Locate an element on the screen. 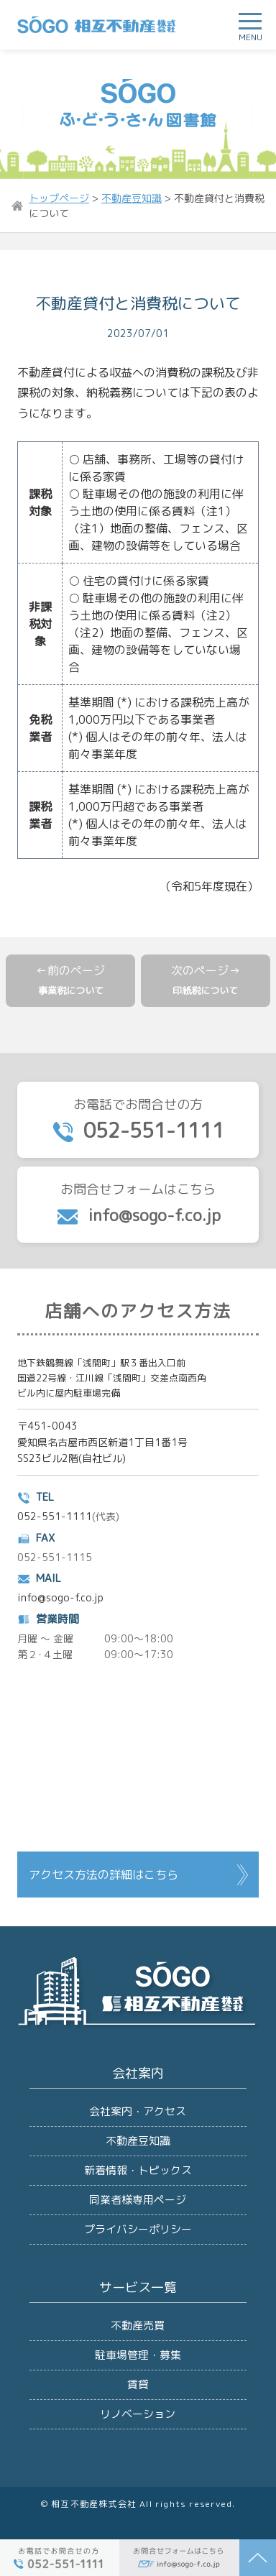 Image resolution: width=276 pixels, height=2576 pixels. サービス一覧 is located at coordinates (138, 2287).